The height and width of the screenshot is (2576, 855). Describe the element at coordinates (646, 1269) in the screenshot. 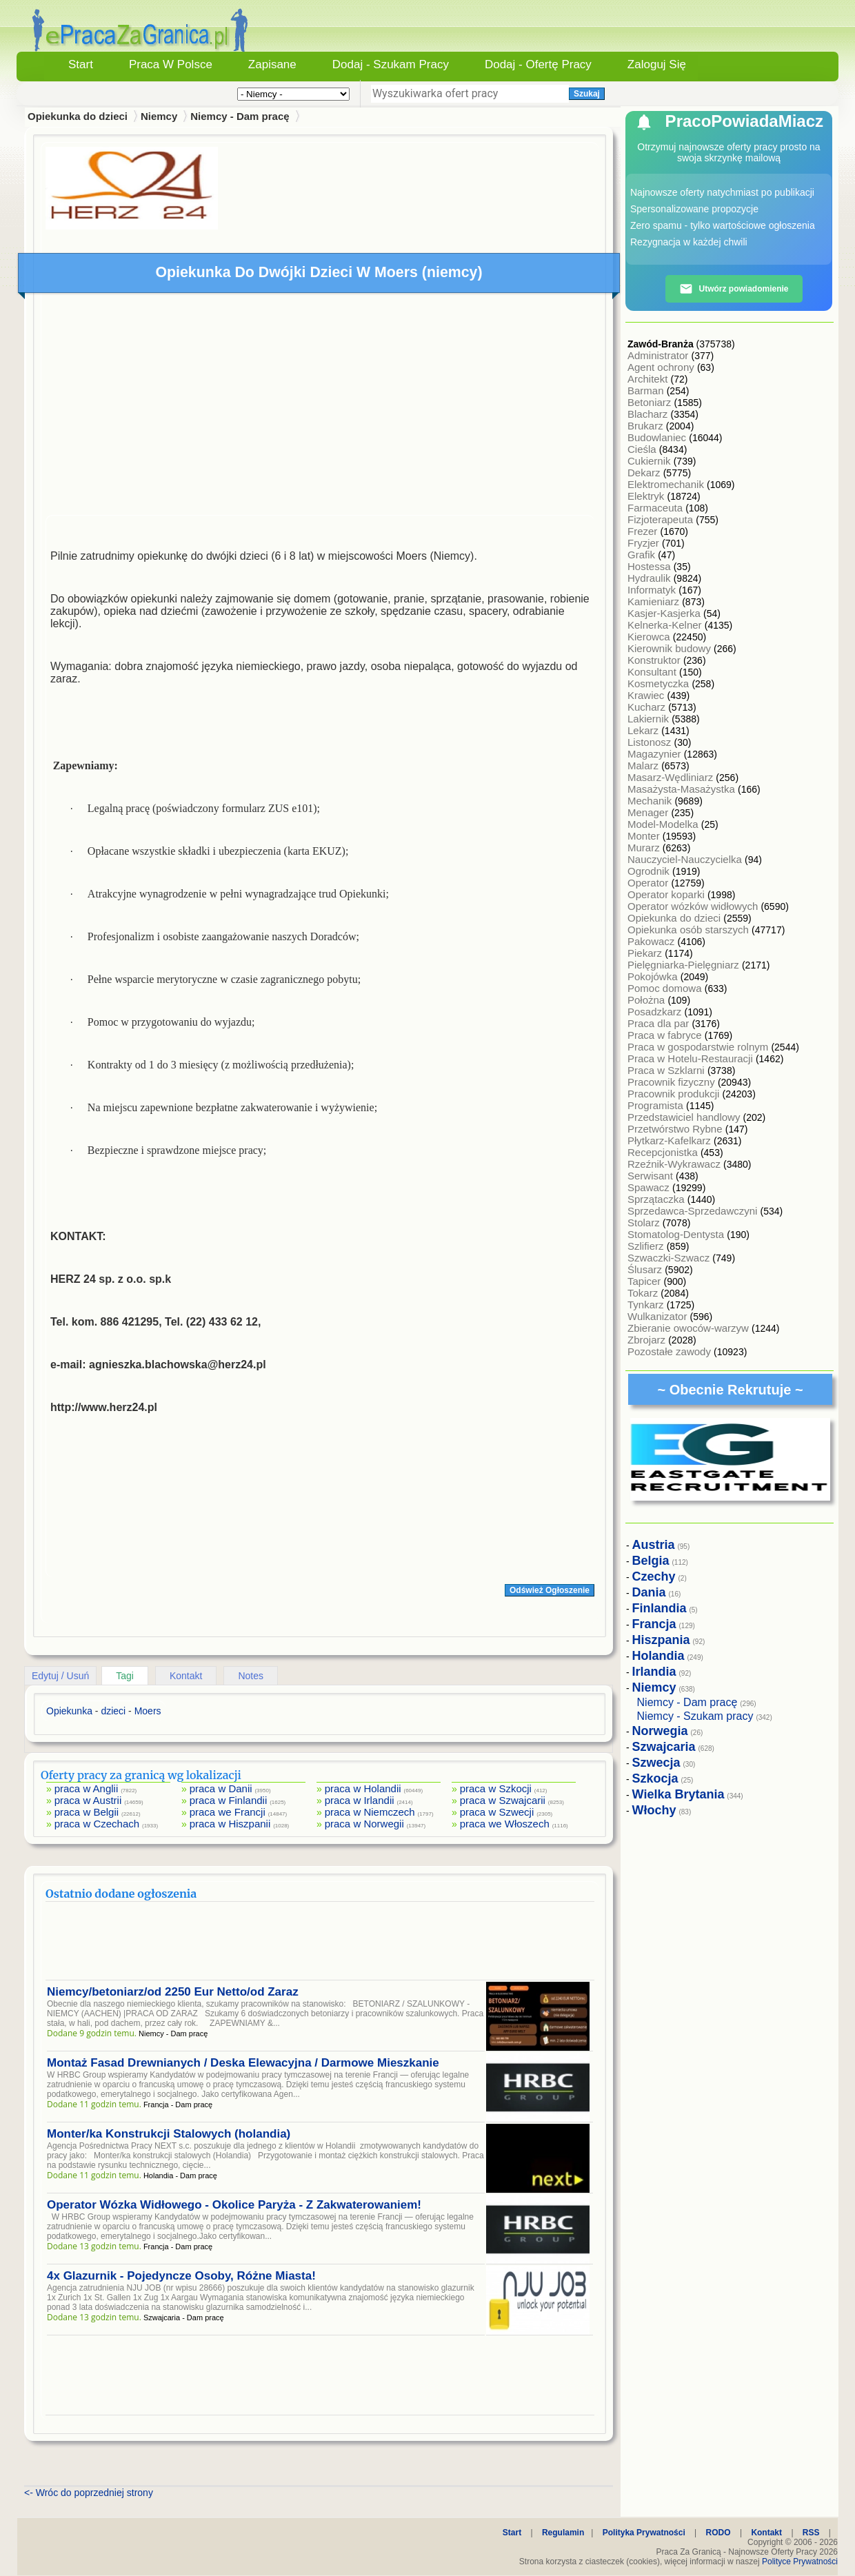

I see `Ślusarz` at that location.